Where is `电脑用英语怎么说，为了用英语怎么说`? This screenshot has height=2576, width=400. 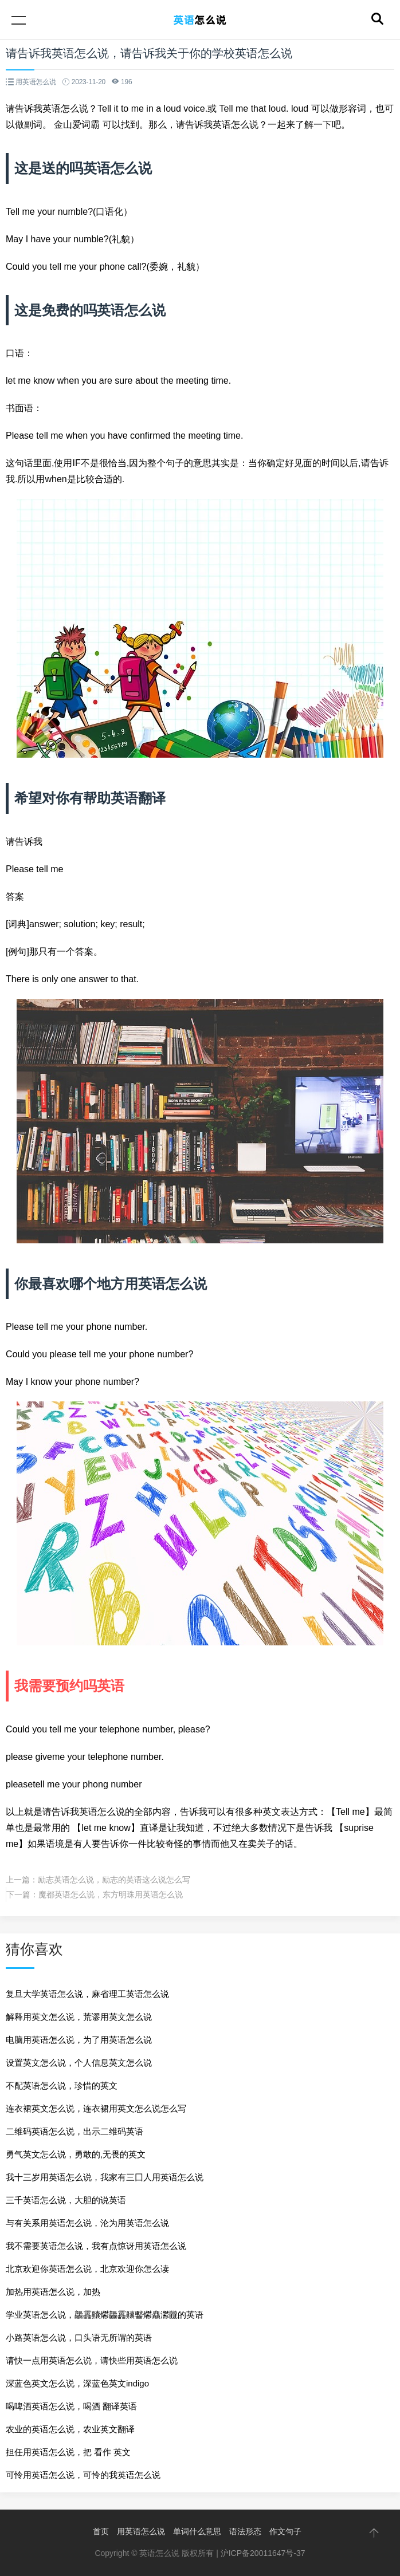
电脑用英语怎么说，为了用英语怎么说 is located at coordinates (79, 2040).